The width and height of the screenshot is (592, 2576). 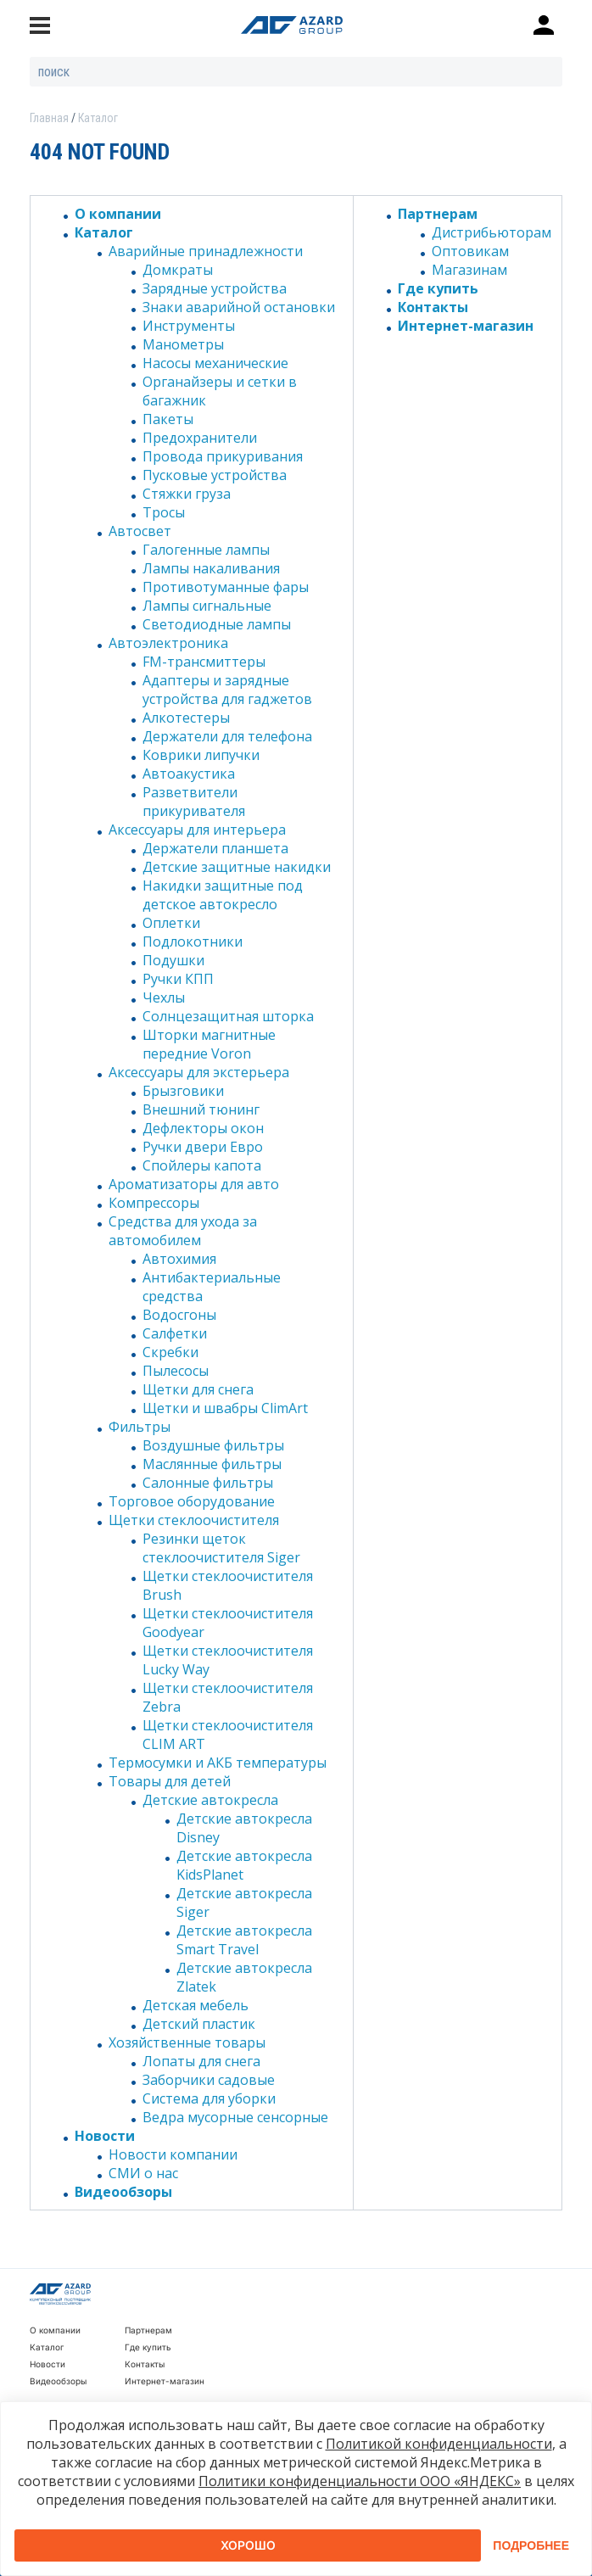 What do you see at coordinates (179, 1258) in the screenshot?
I see `Автохимия` at bounding box center [179, 1258].